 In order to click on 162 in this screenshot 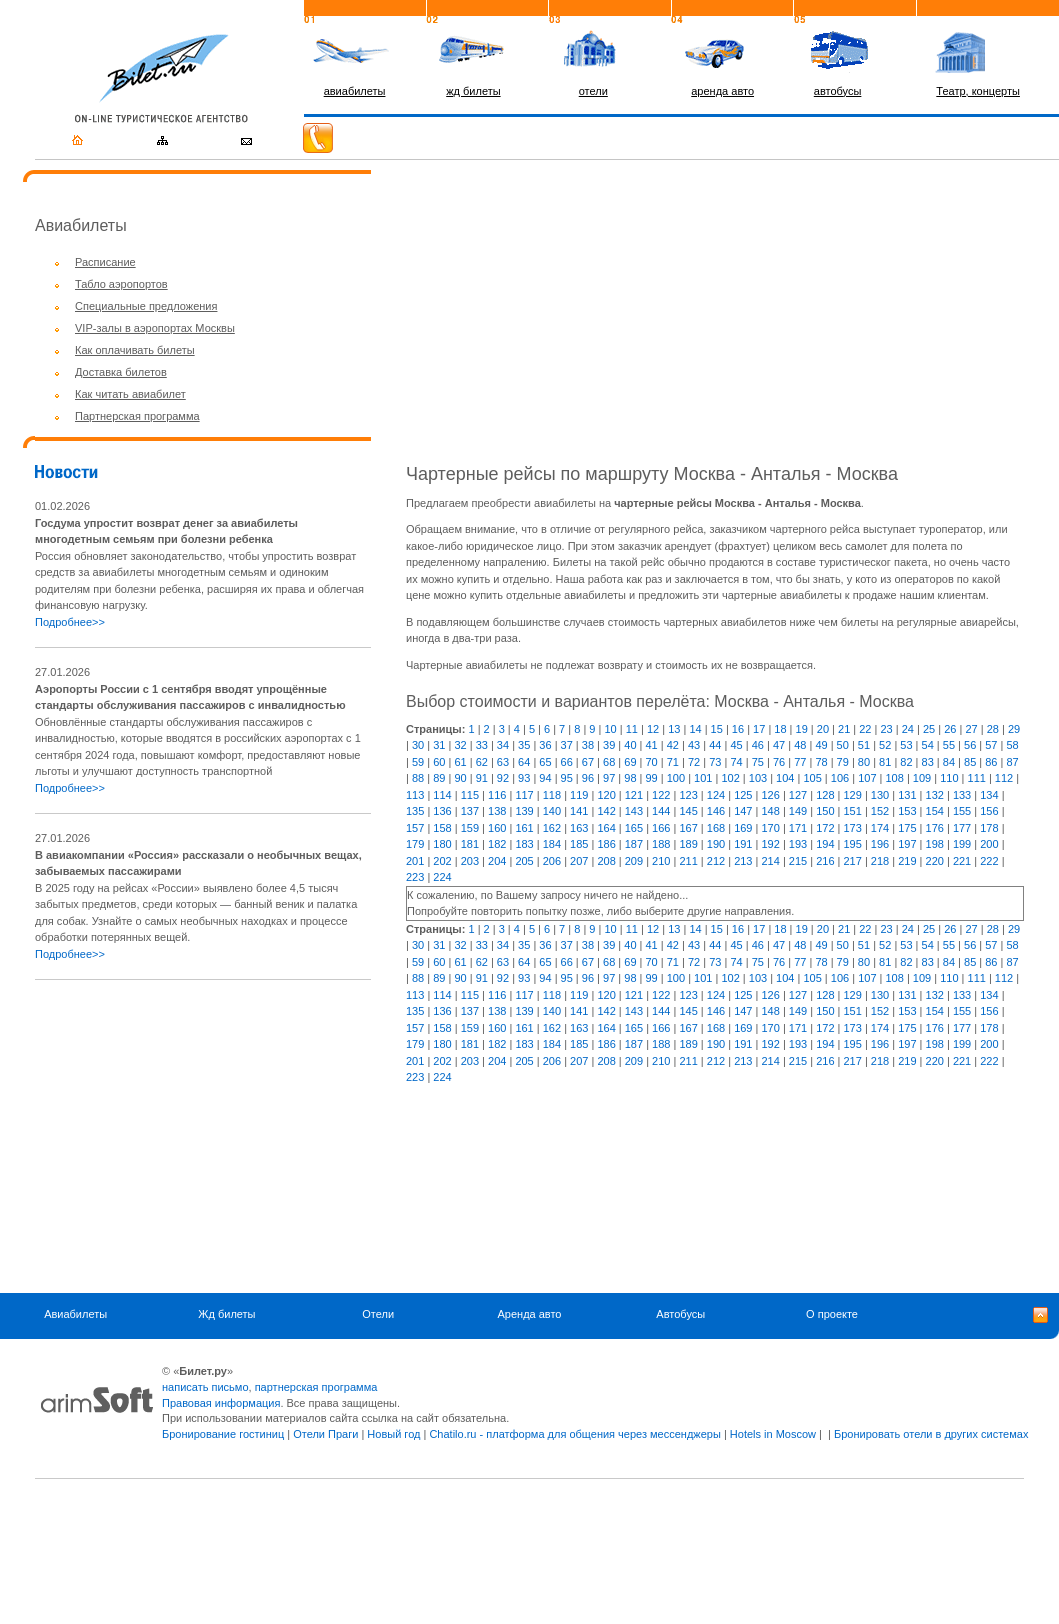, I will do `click(552, 828)`.